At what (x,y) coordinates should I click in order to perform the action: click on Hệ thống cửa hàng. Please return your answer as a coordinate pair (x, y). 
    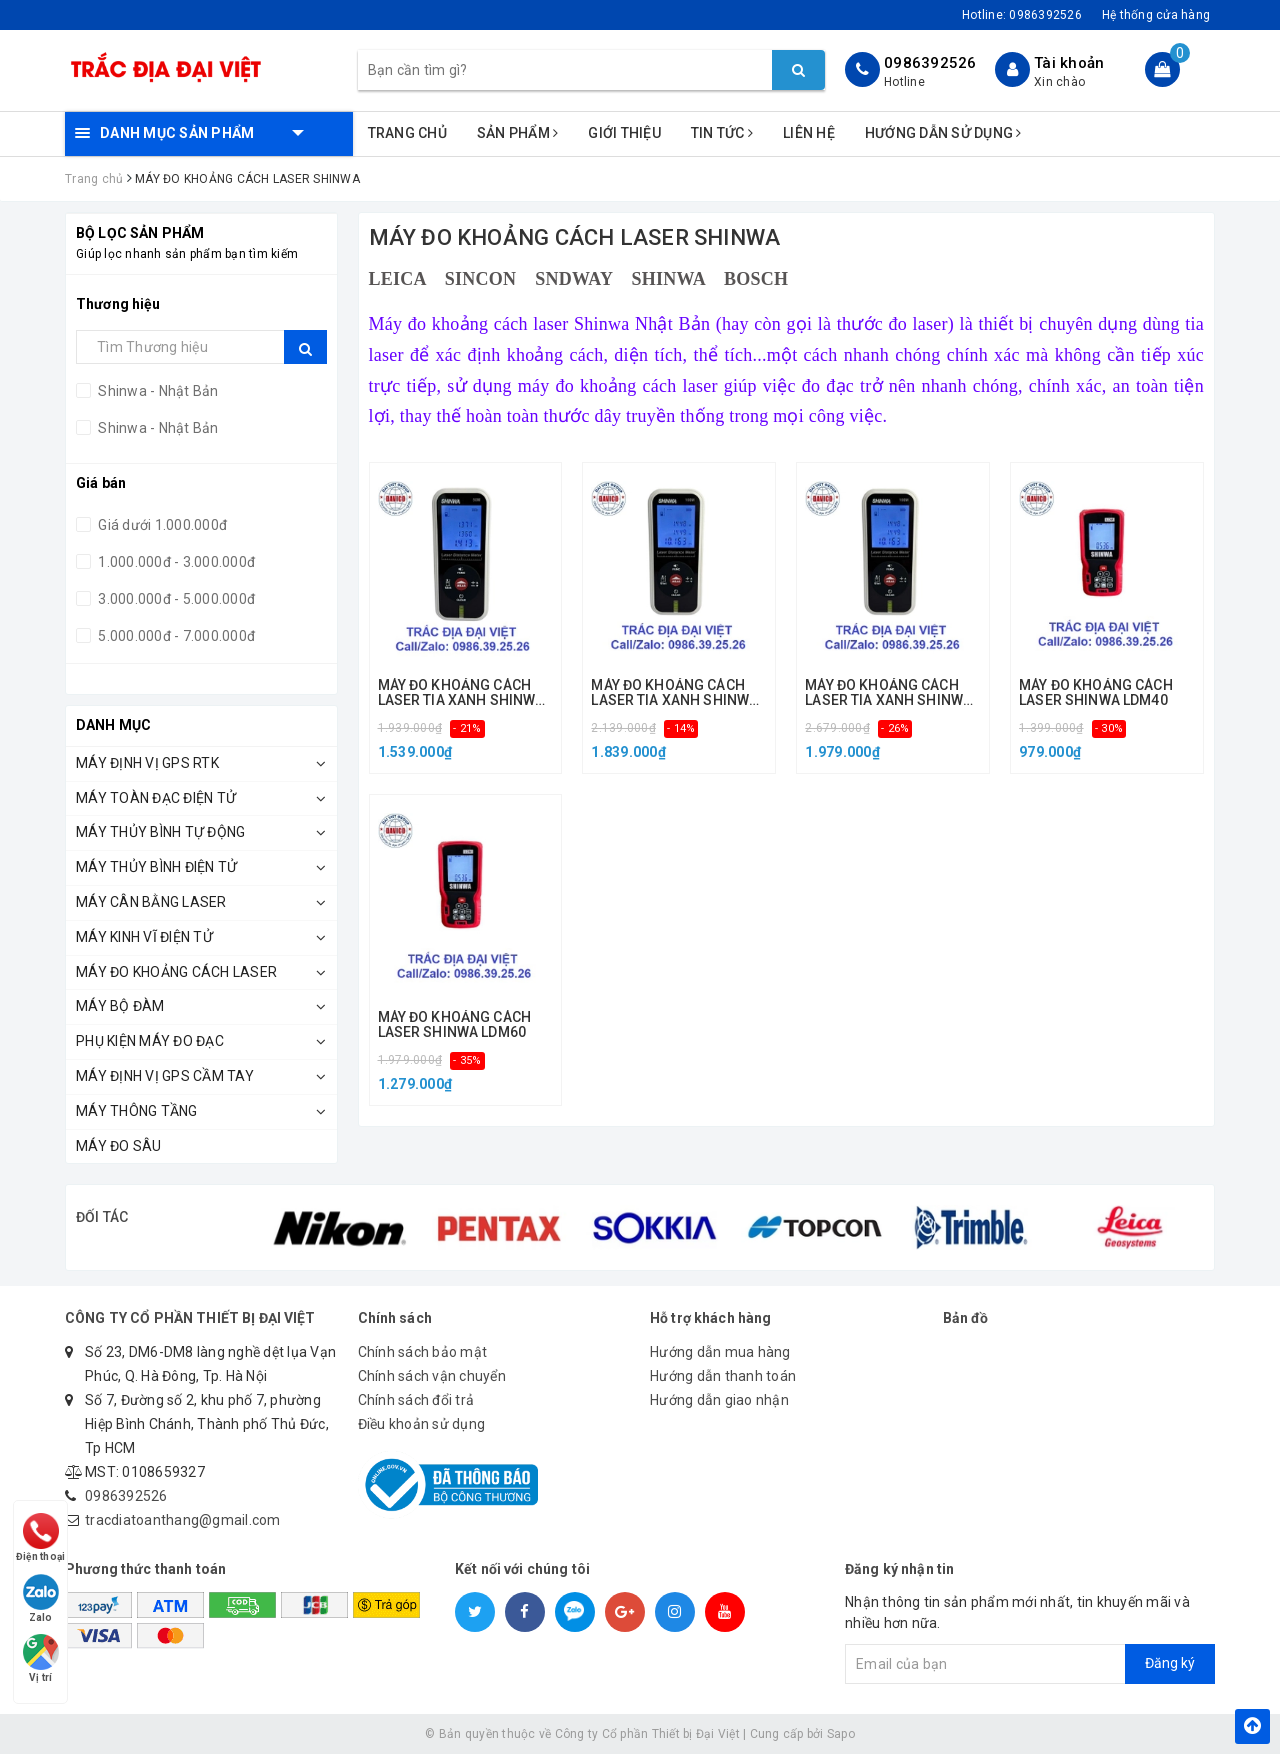
    Looking at the image, I should click on (1156, 15).